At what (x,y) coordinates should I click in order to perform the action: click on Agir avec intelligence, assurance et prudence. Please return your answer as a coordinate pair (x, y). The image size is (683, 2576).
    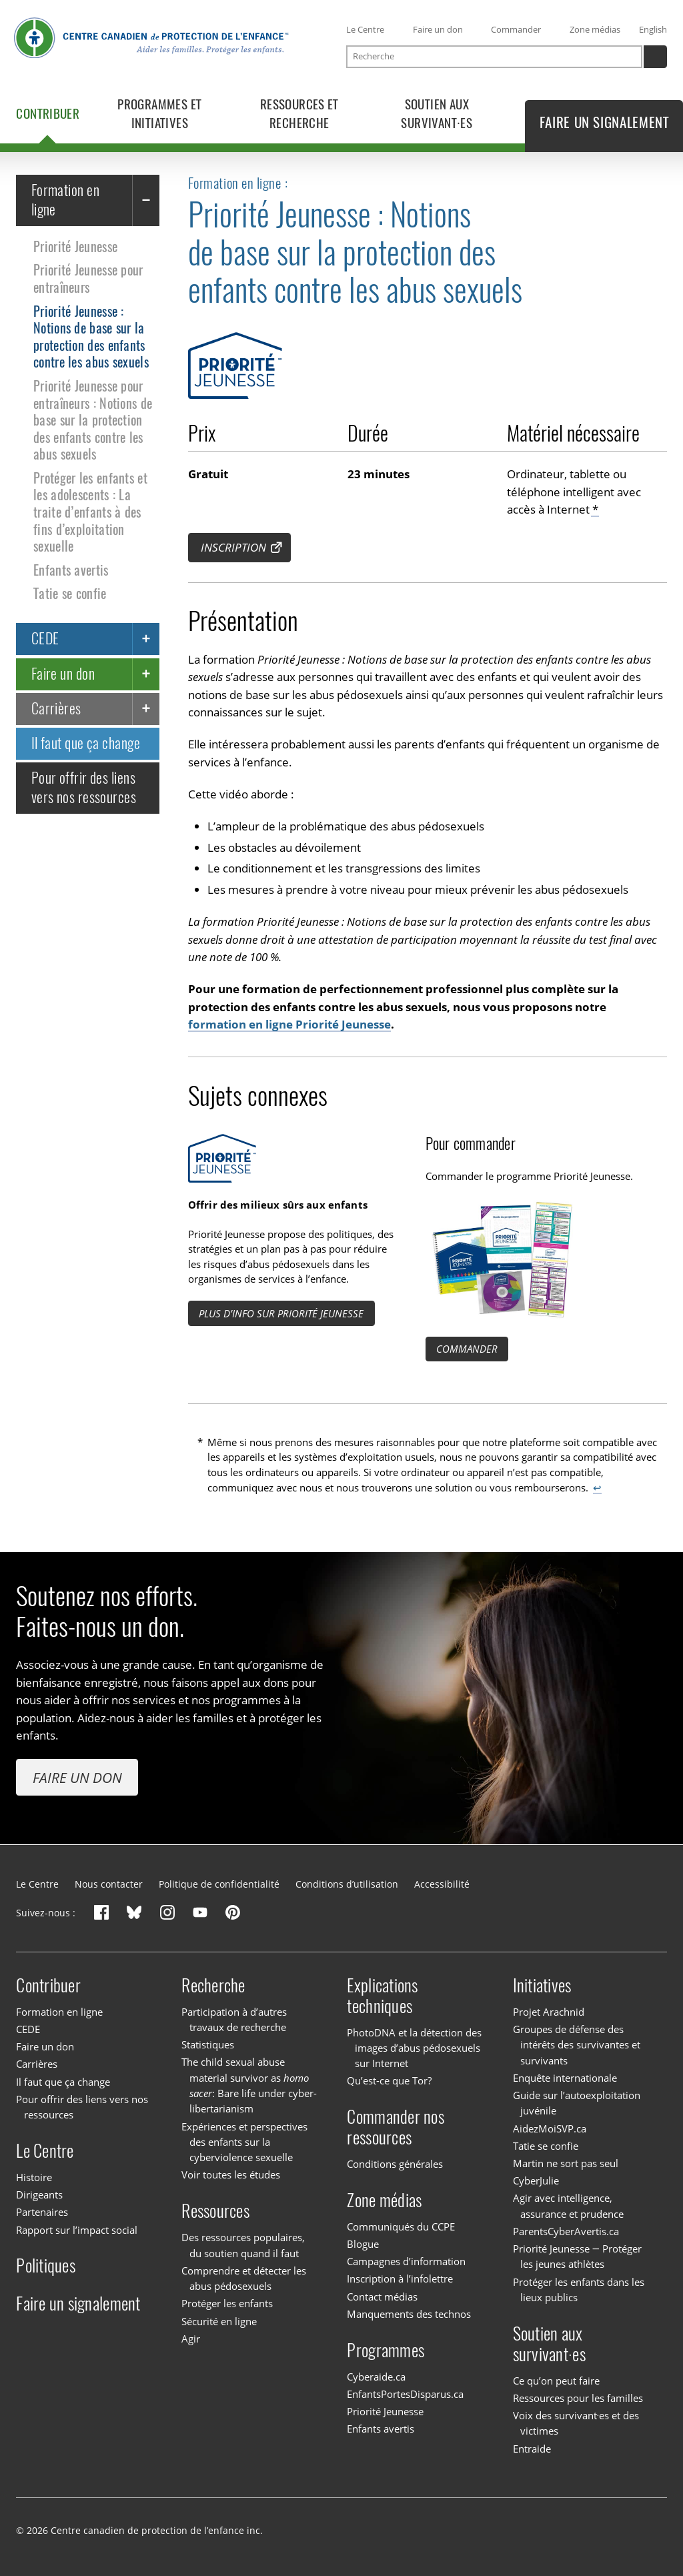
    Looking at the image, I should click on (568, 2205).